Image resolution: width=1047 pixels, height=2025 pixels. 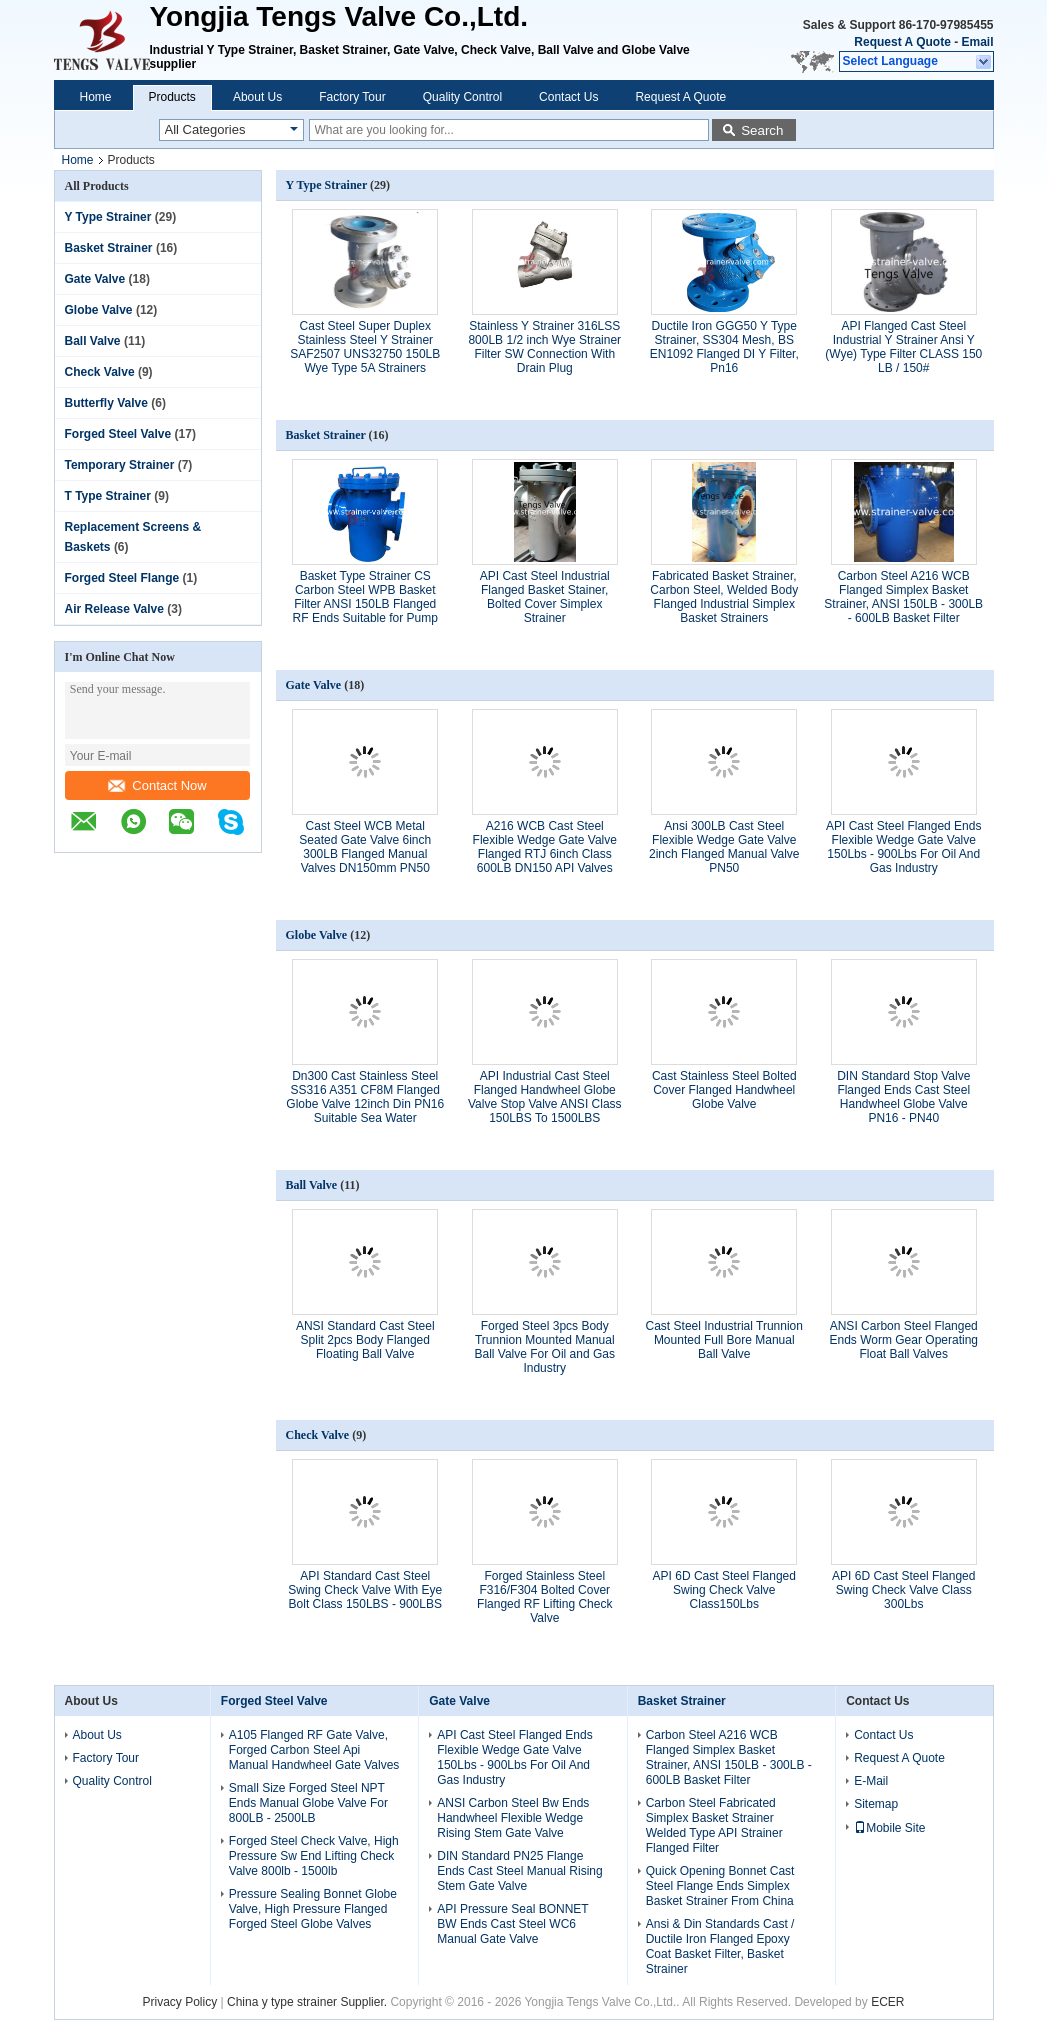 What do you see at coordinates (977, 42) in the screenshot?
I see `Email` at bounding box center [977, 42].